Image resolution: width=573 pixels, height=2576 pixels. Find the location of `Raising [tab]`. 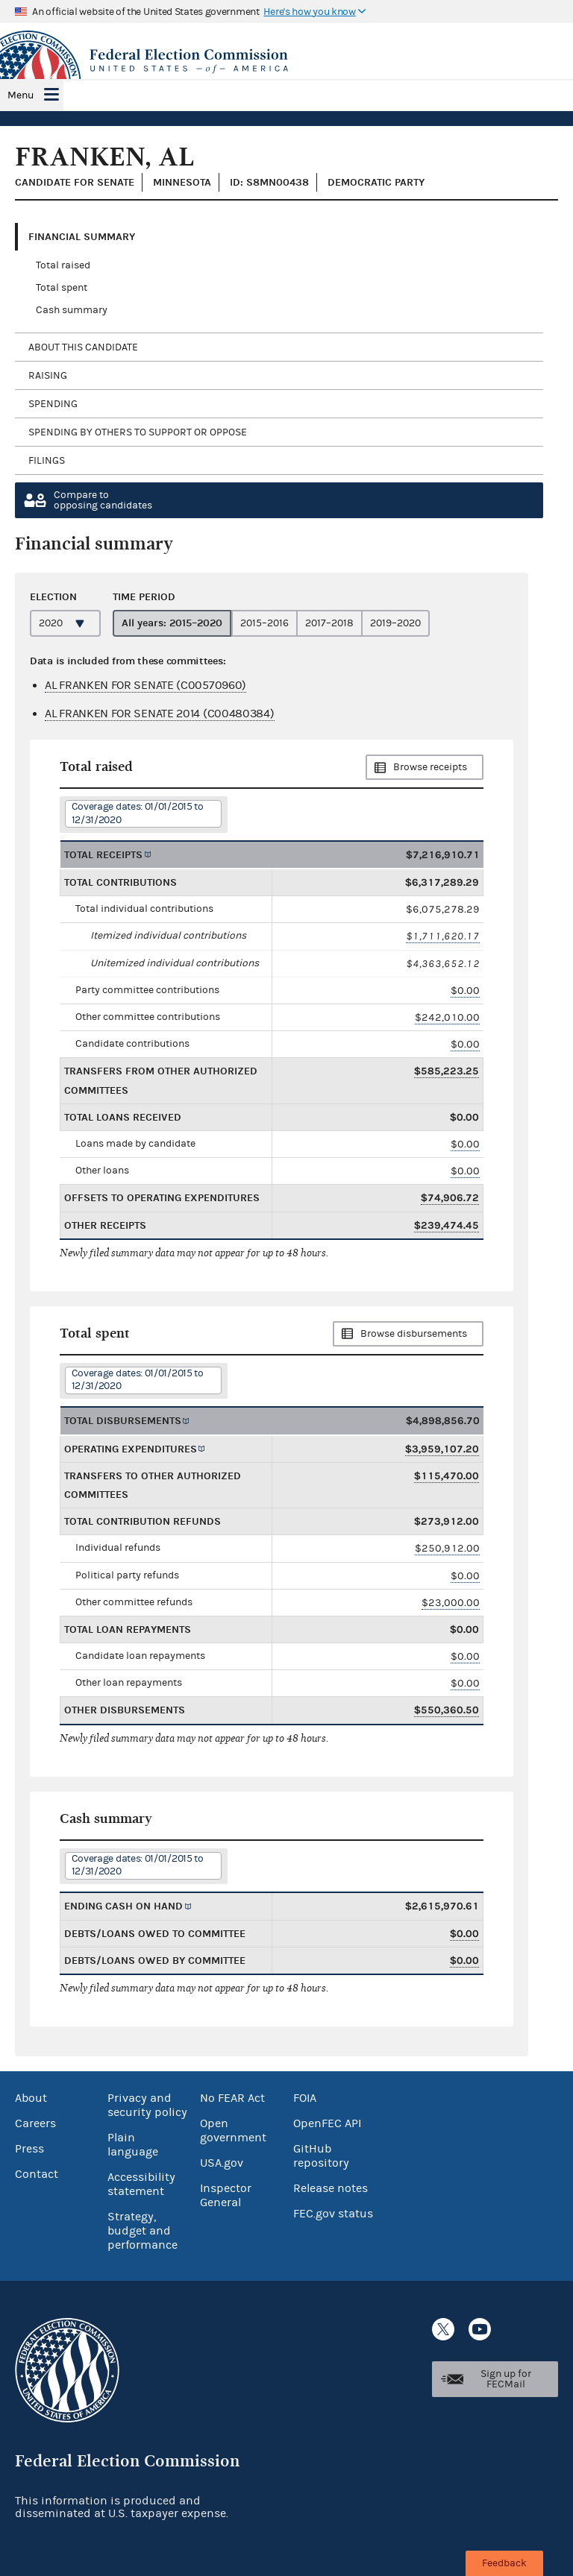

Raising [tab] is located at coordinates (47, 376).